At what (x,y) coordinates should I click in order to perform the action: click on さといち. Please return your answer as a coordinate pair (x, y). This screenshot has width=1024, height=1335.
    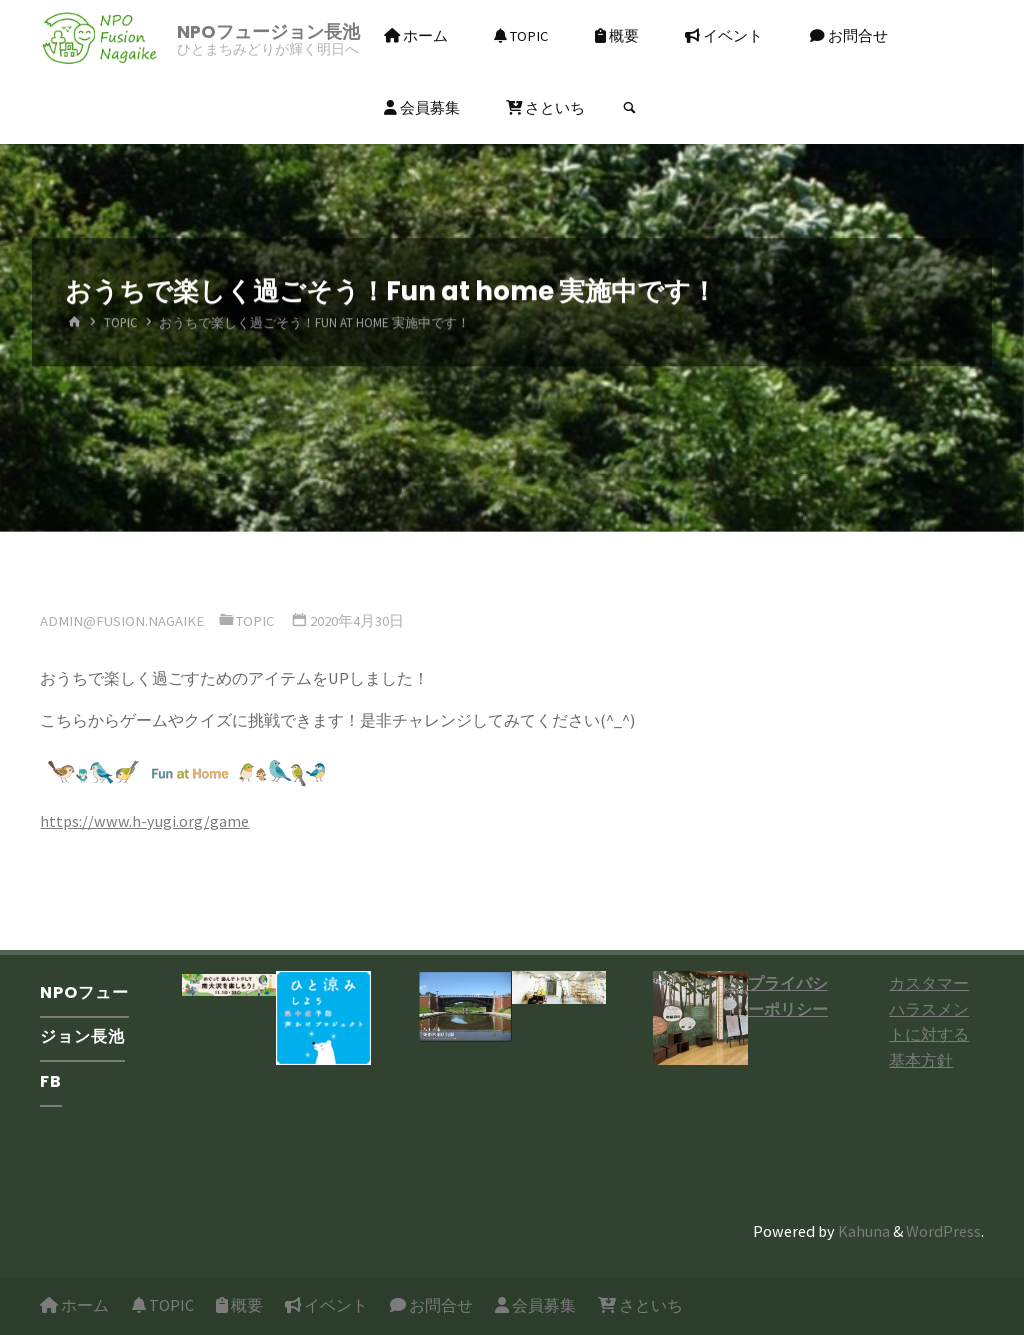
    Looking at the image, I should click on (640, 1305).